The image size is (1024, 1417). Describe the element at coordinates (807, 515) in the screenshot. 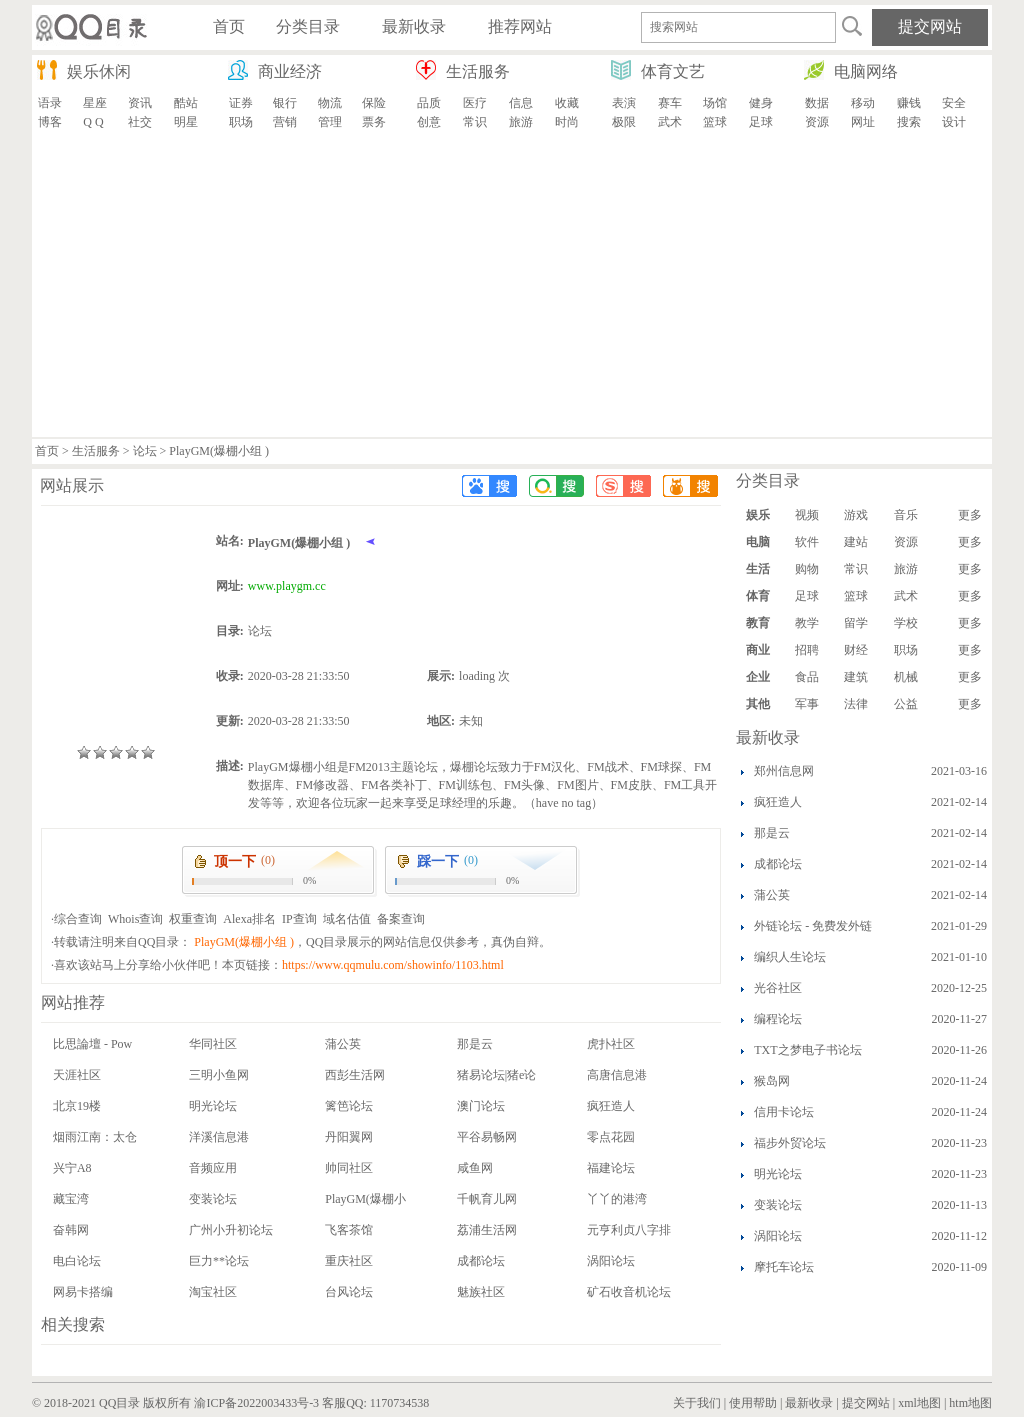

I see `视频` at that location.